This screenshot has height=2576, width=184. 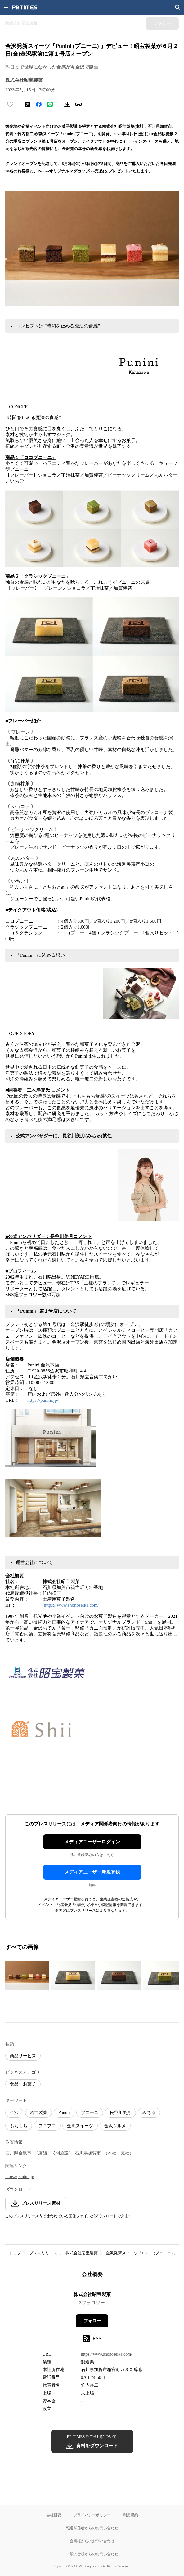 What do you see at coordinates (23, 2056) in the screenshot?
I see `商品サービス` at bounding box center [23, 2056].